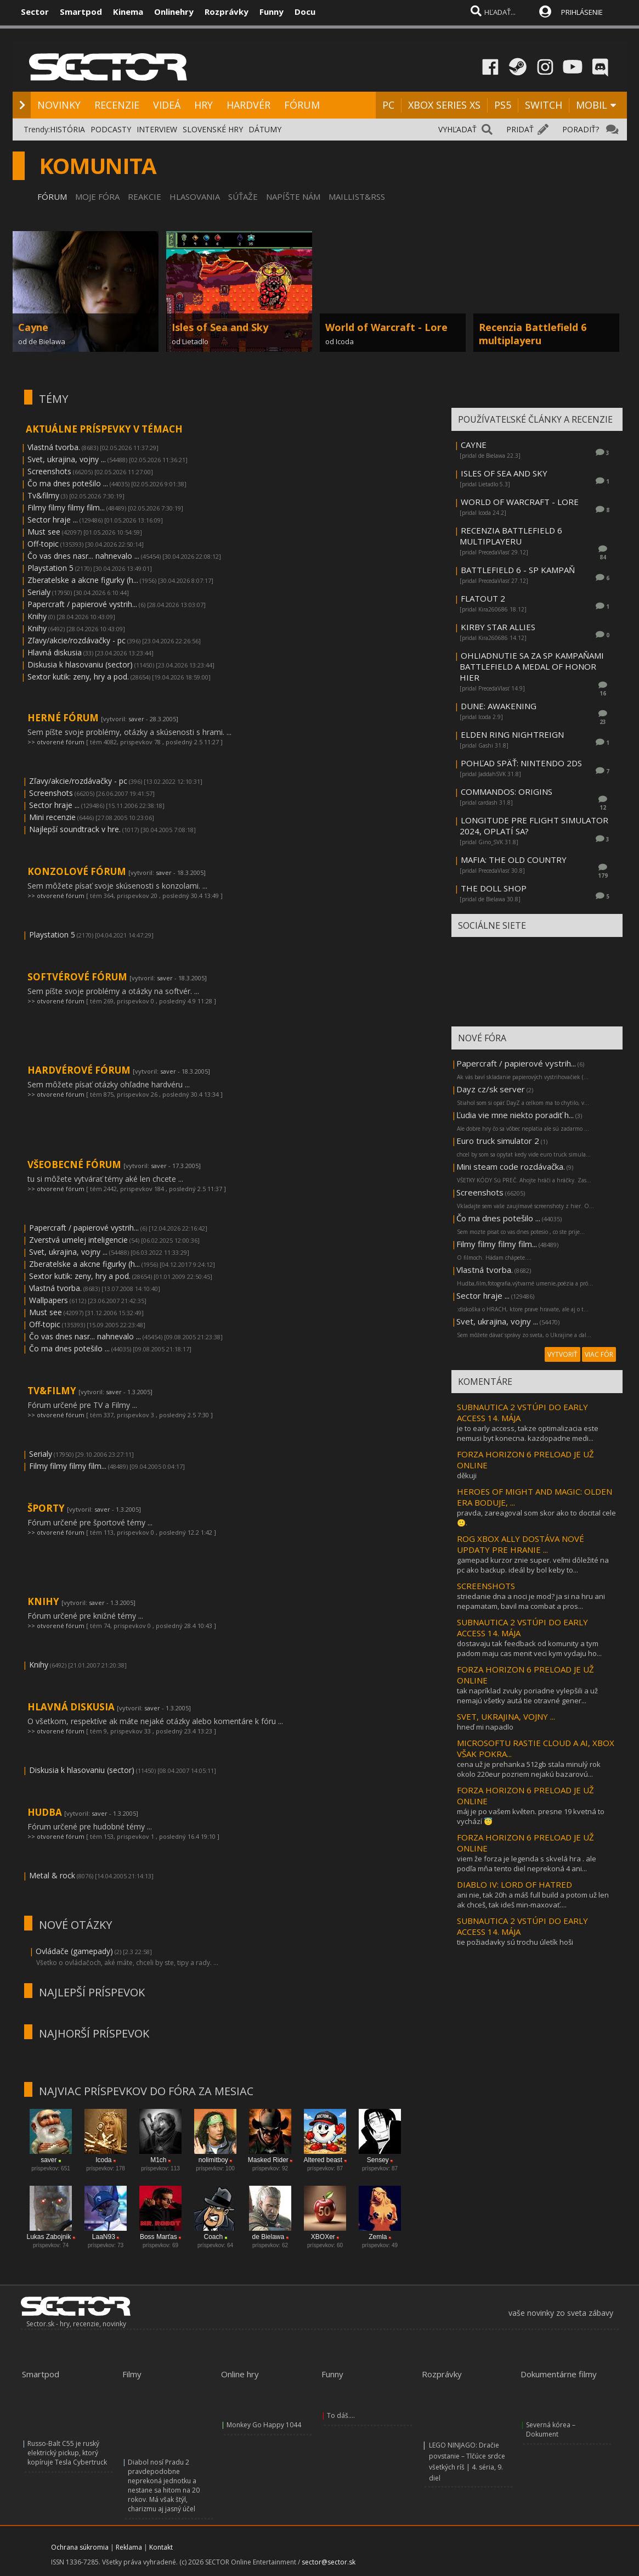  Describe the element at coordinates (322, 2160) in the screenshot. I see `Altered beast` at that location.